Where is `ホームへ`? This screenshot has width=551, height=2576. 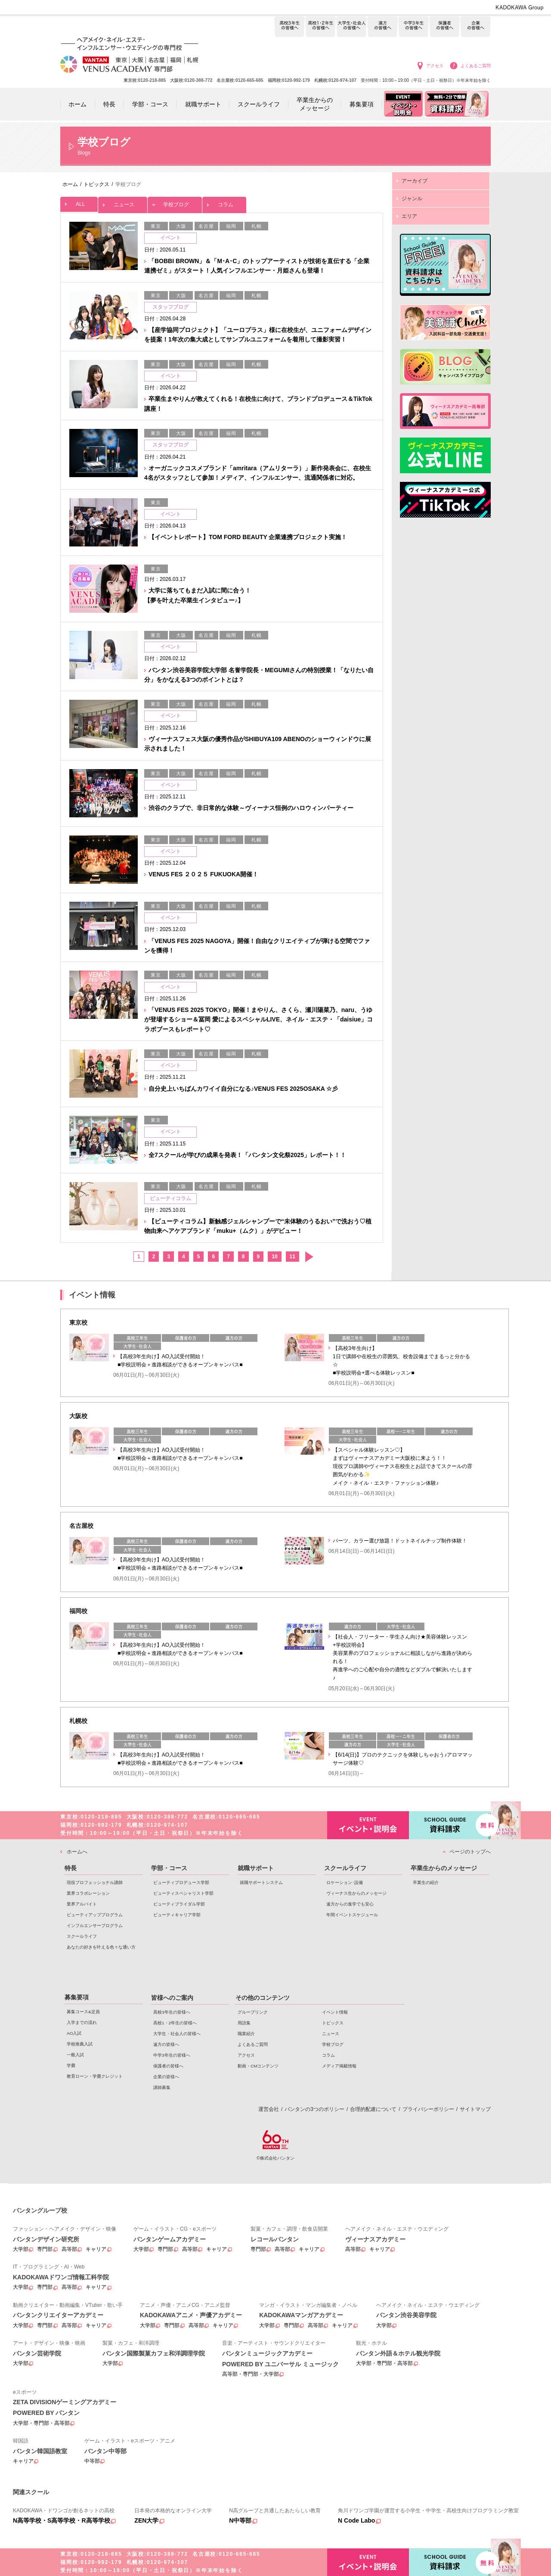
ホームへ is located at coordinates (77, 1852).